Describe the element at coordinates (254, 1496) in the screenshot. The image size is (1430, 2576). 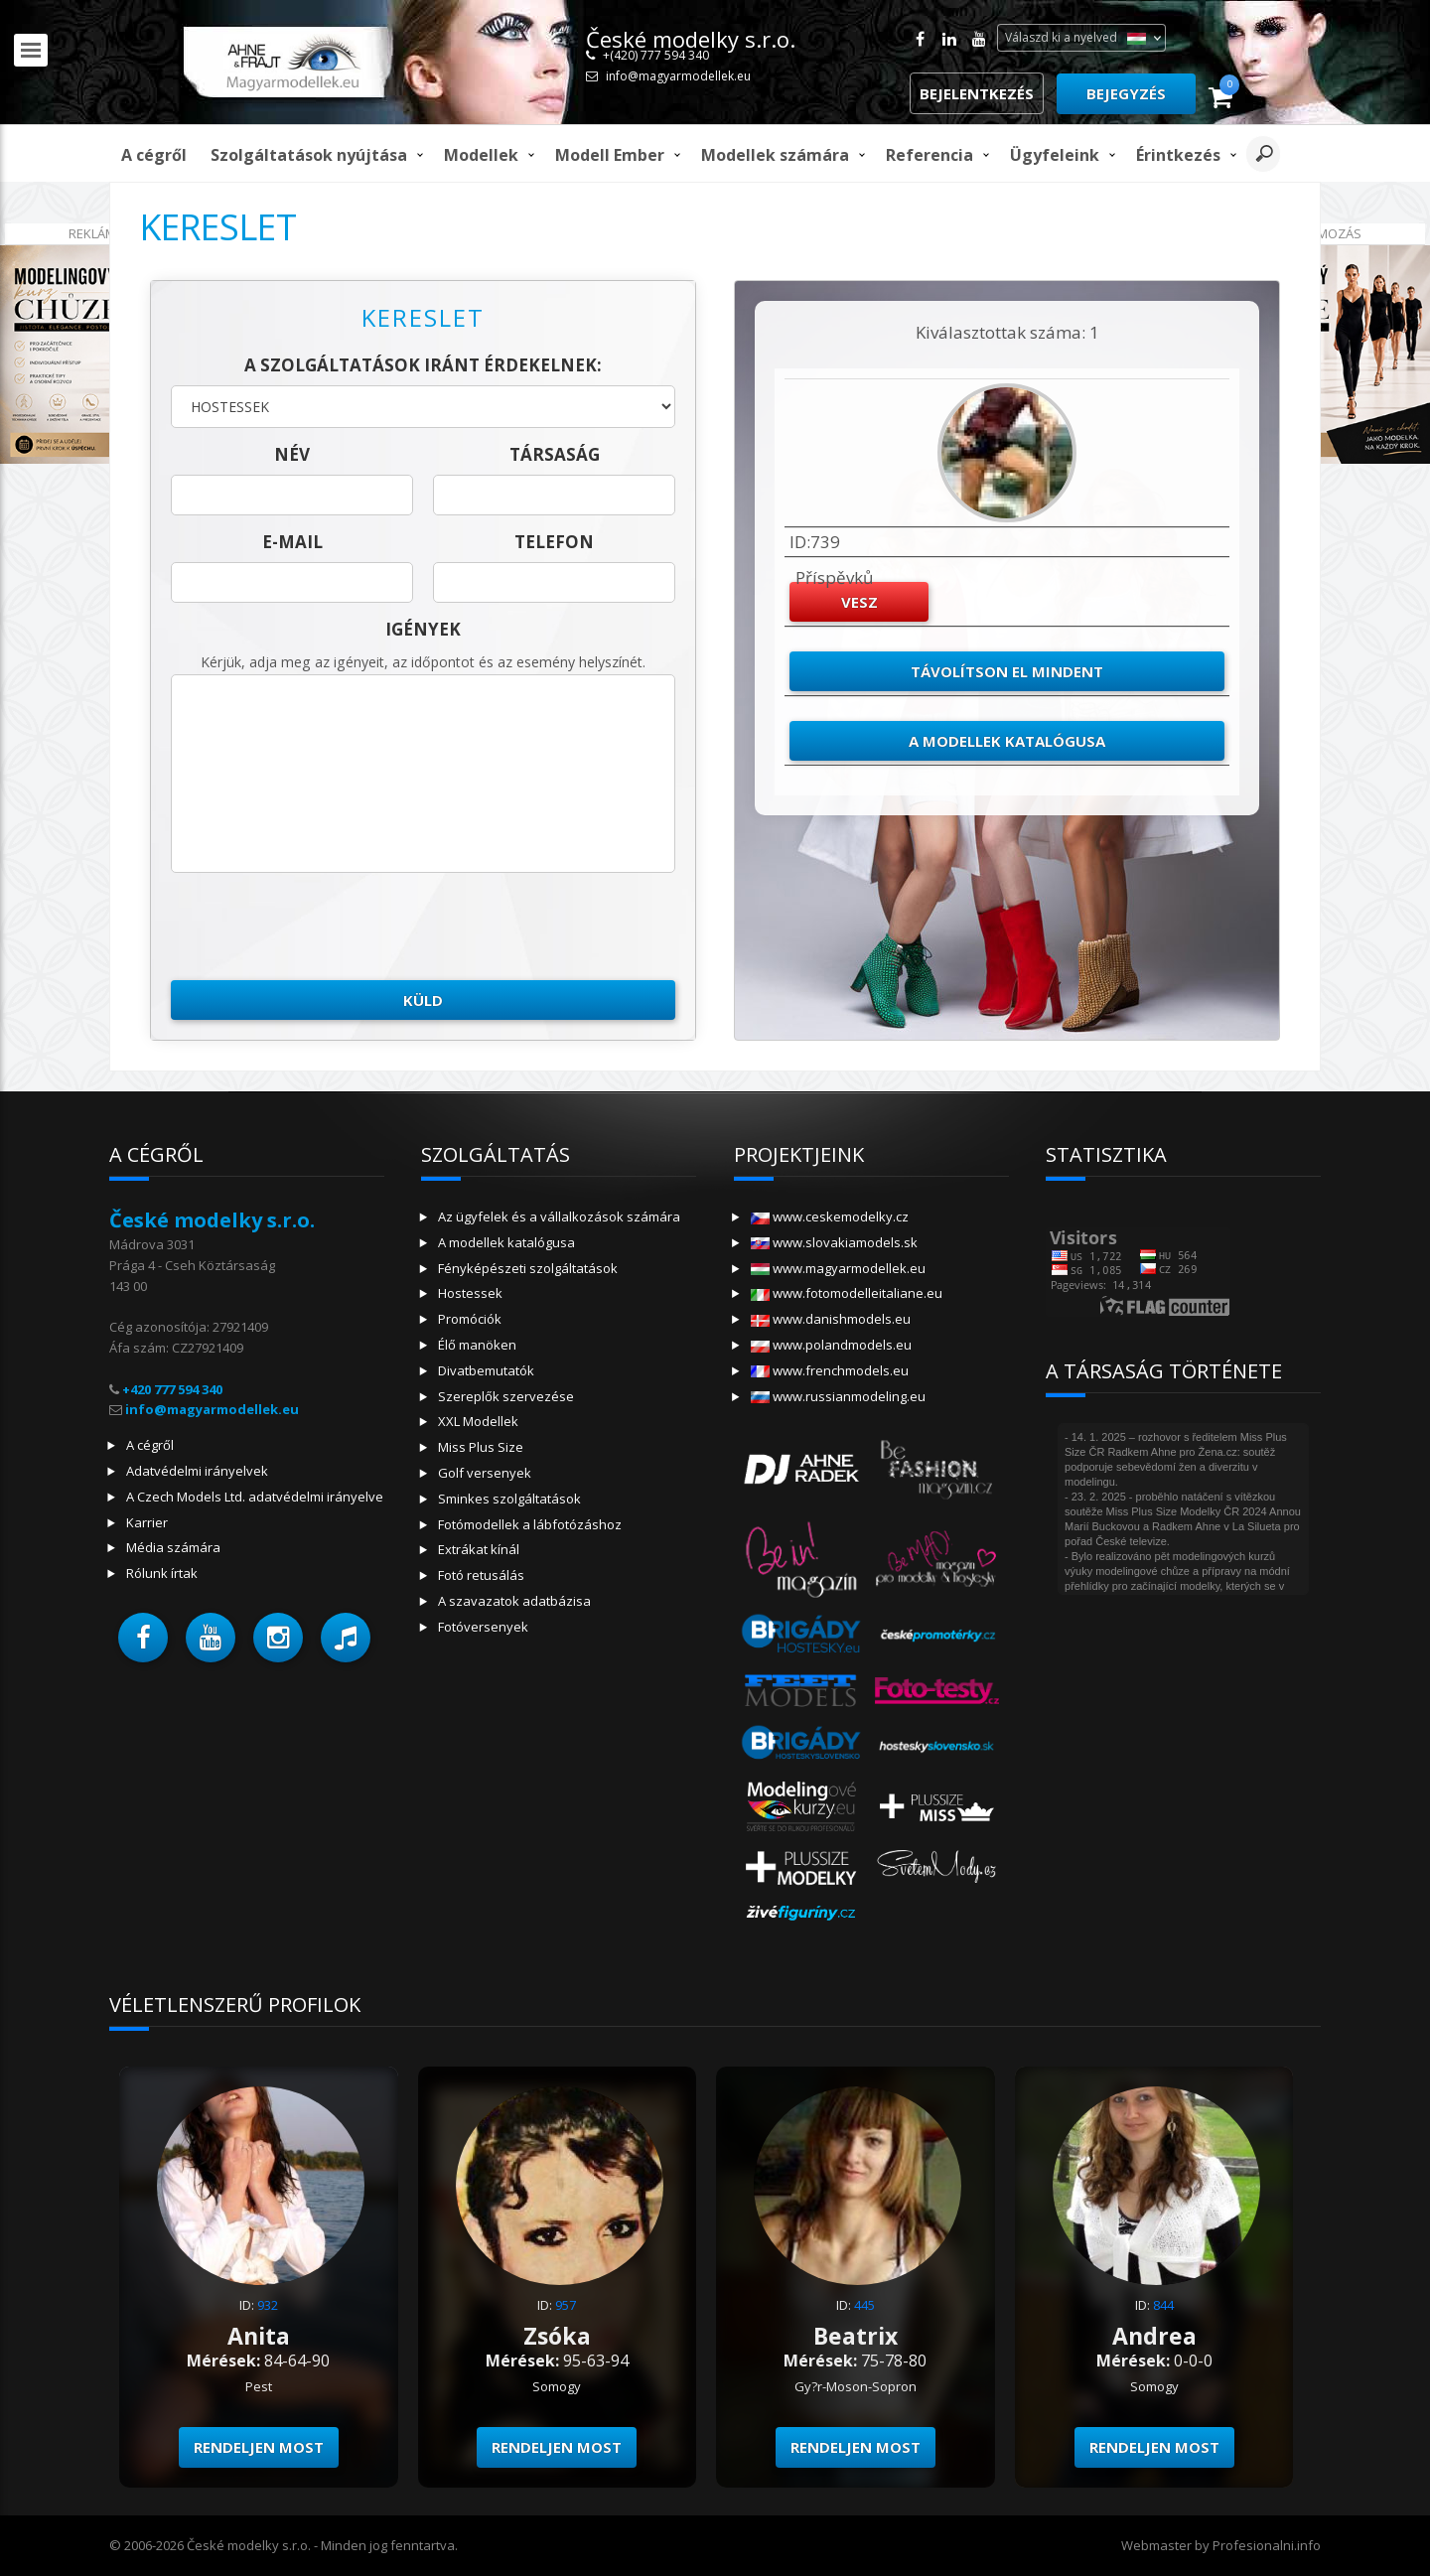
I see `A Czech Models Ltd. adatvédelmi irányelve` at that location.